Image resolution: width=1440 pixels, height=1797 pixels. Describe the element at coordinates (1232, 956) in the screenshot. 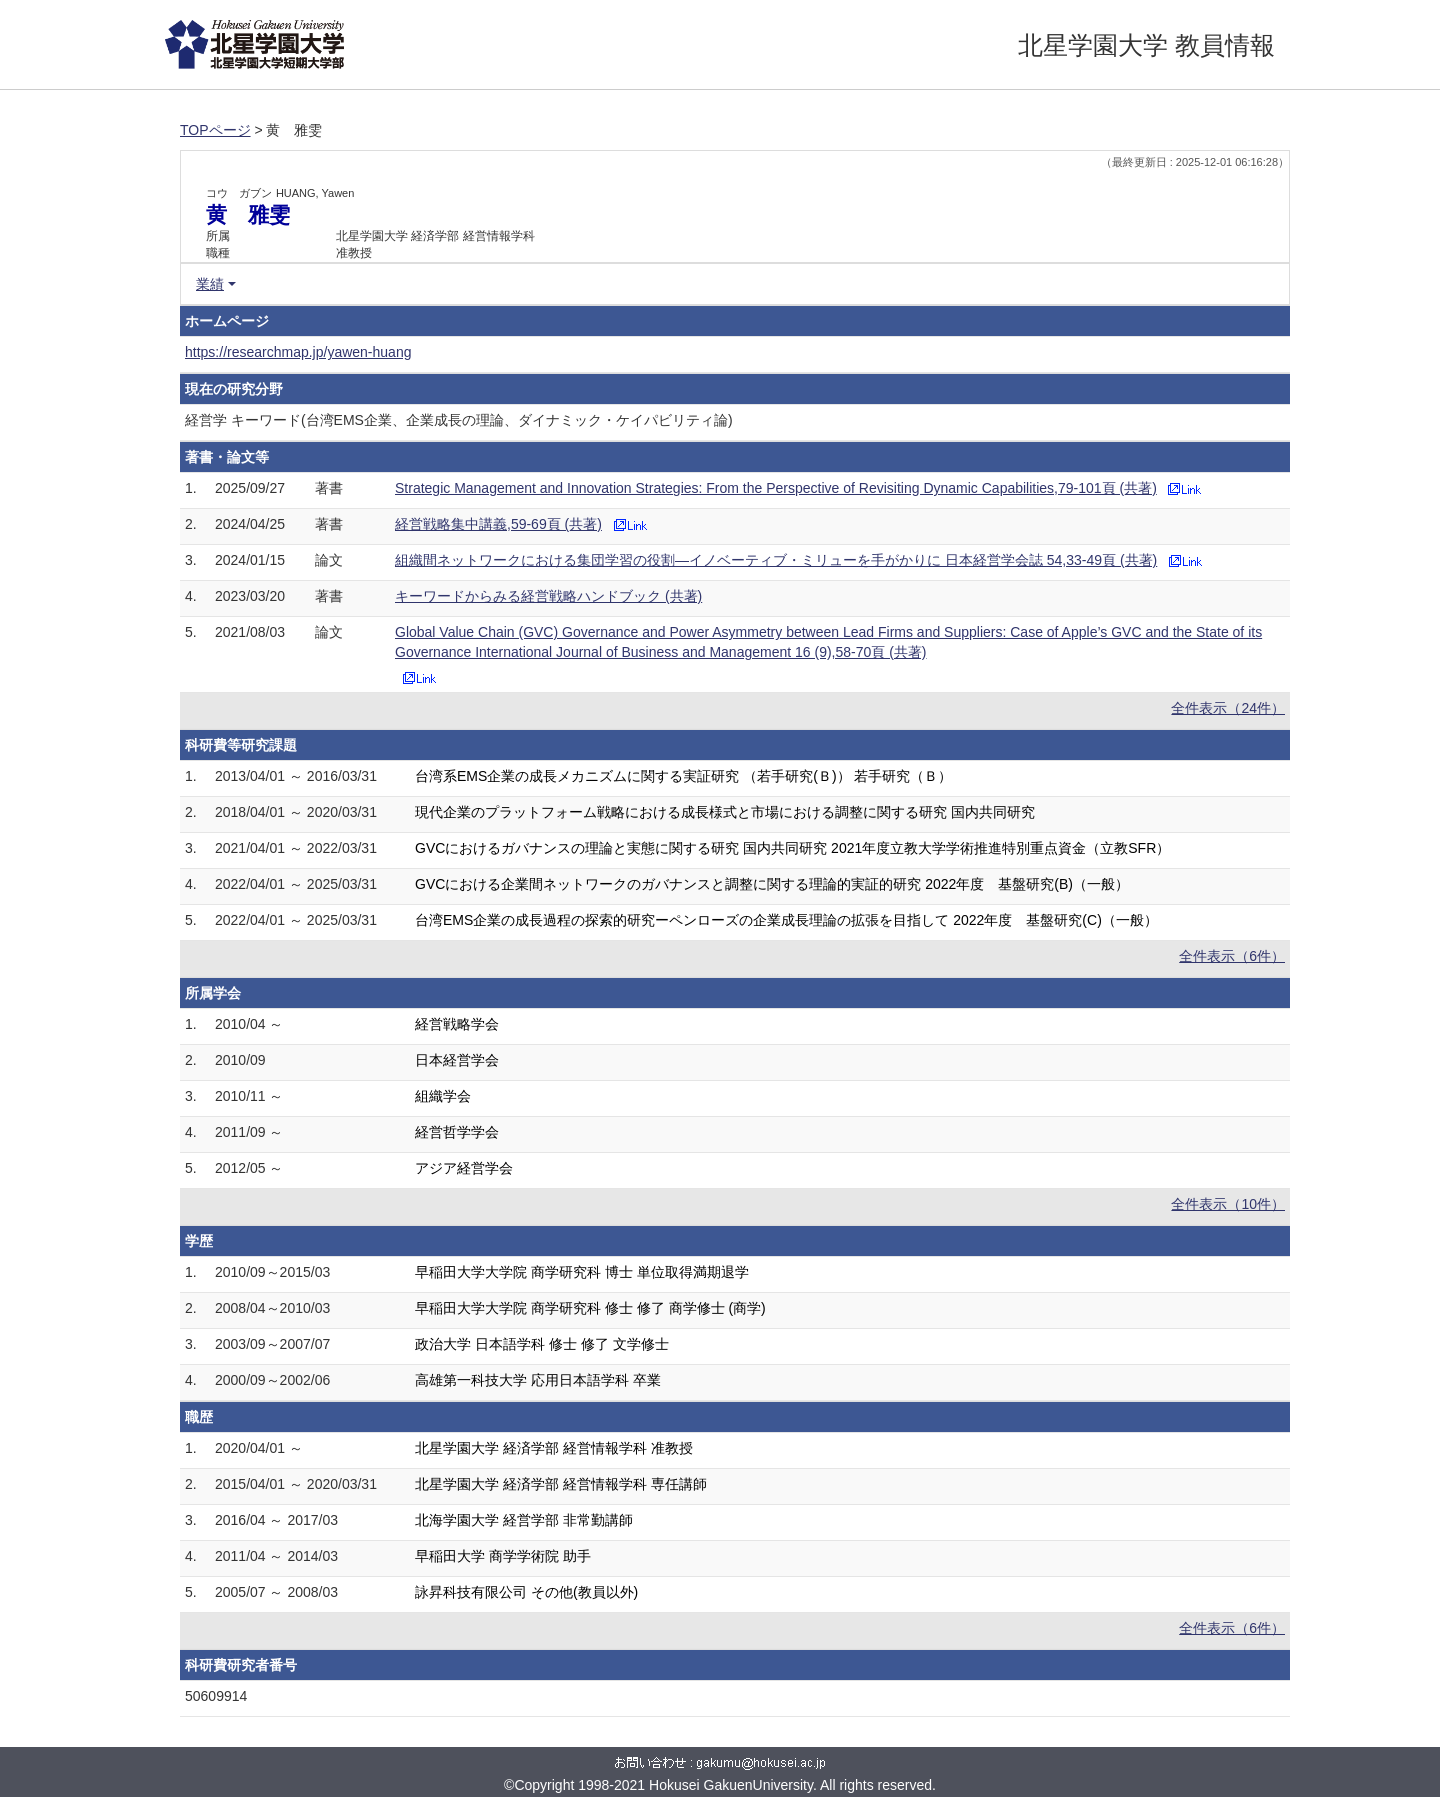

I see `全件表示（6件）` at that location.